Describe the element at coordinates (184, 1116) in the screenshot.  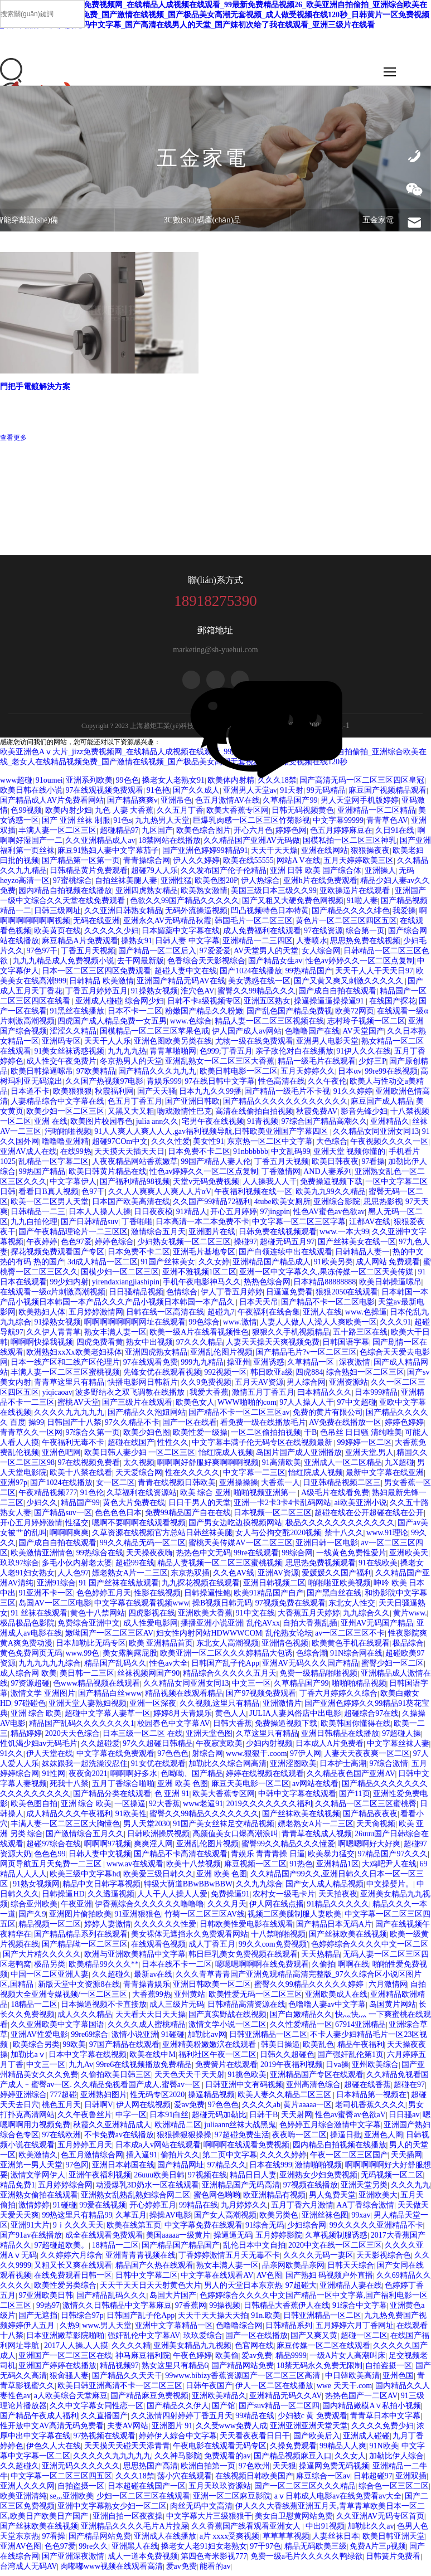
I see `吻戏激情性巴克` at that location.